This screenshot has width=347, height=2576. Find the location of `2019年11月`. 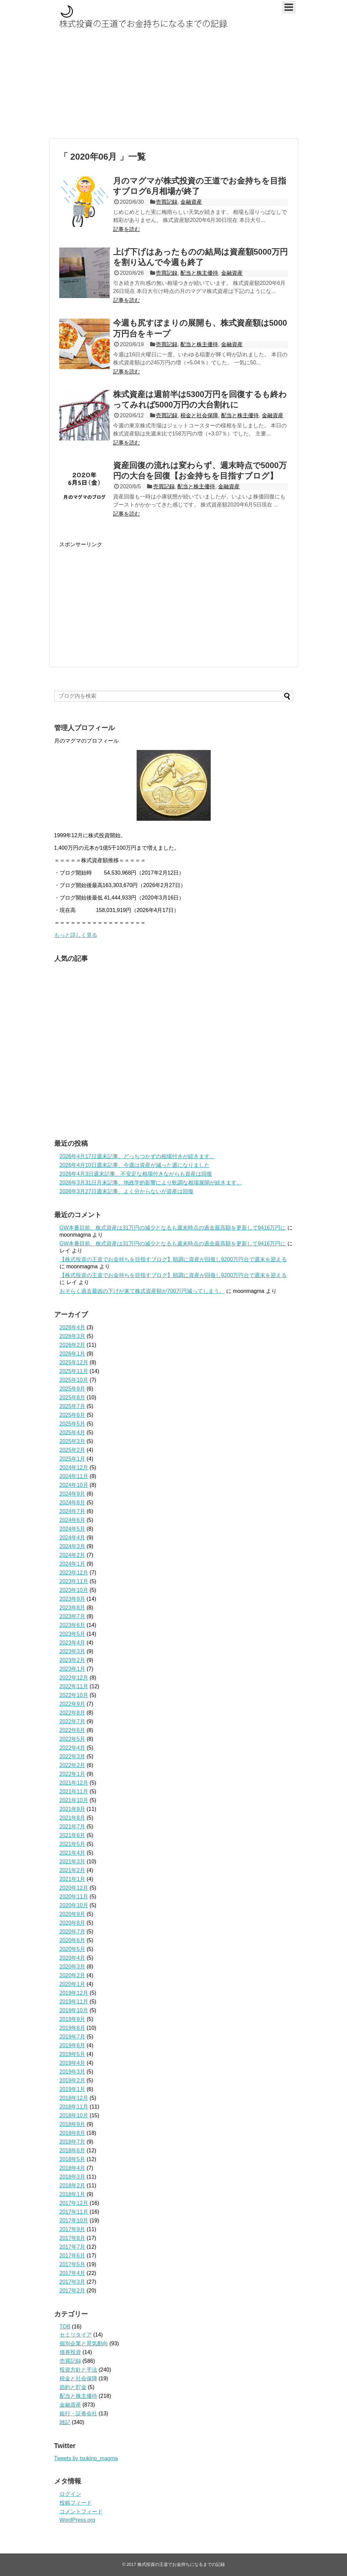

2019年11月 is located at coordinates (74, 2001).